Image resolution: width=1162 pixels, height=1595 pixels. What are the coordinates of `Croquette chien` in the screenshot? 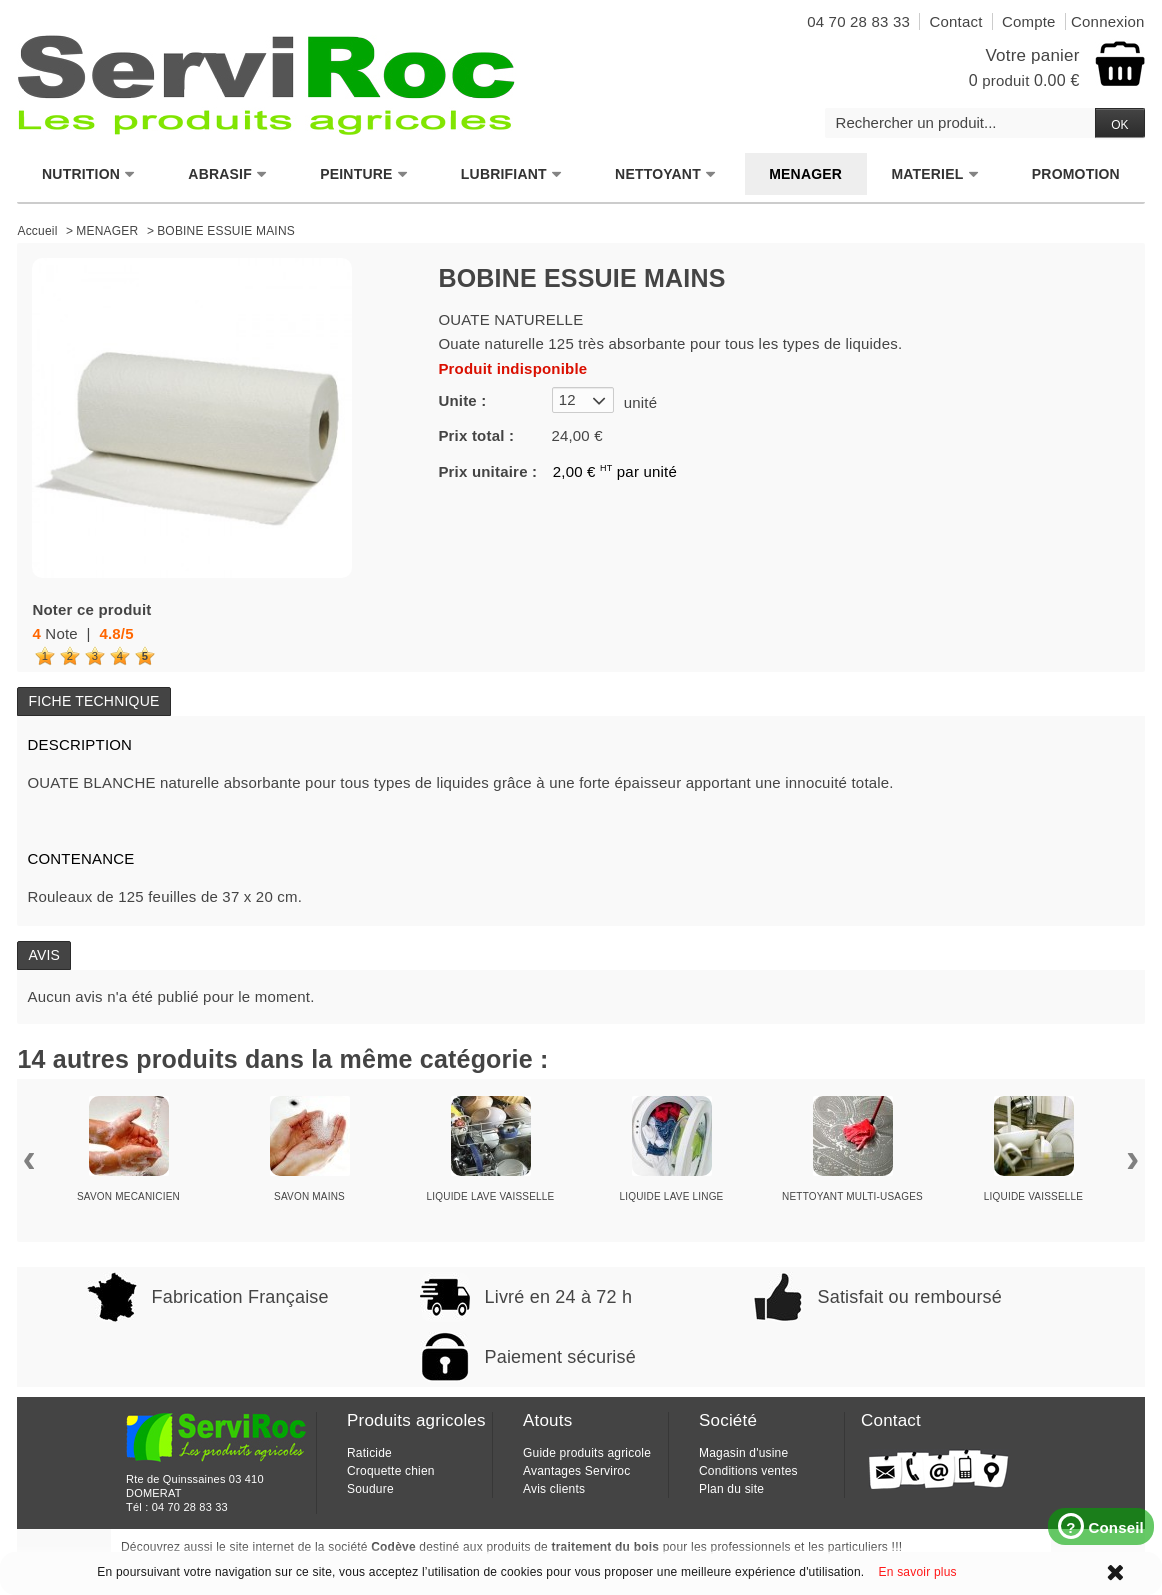 It's located at (391, 1471).